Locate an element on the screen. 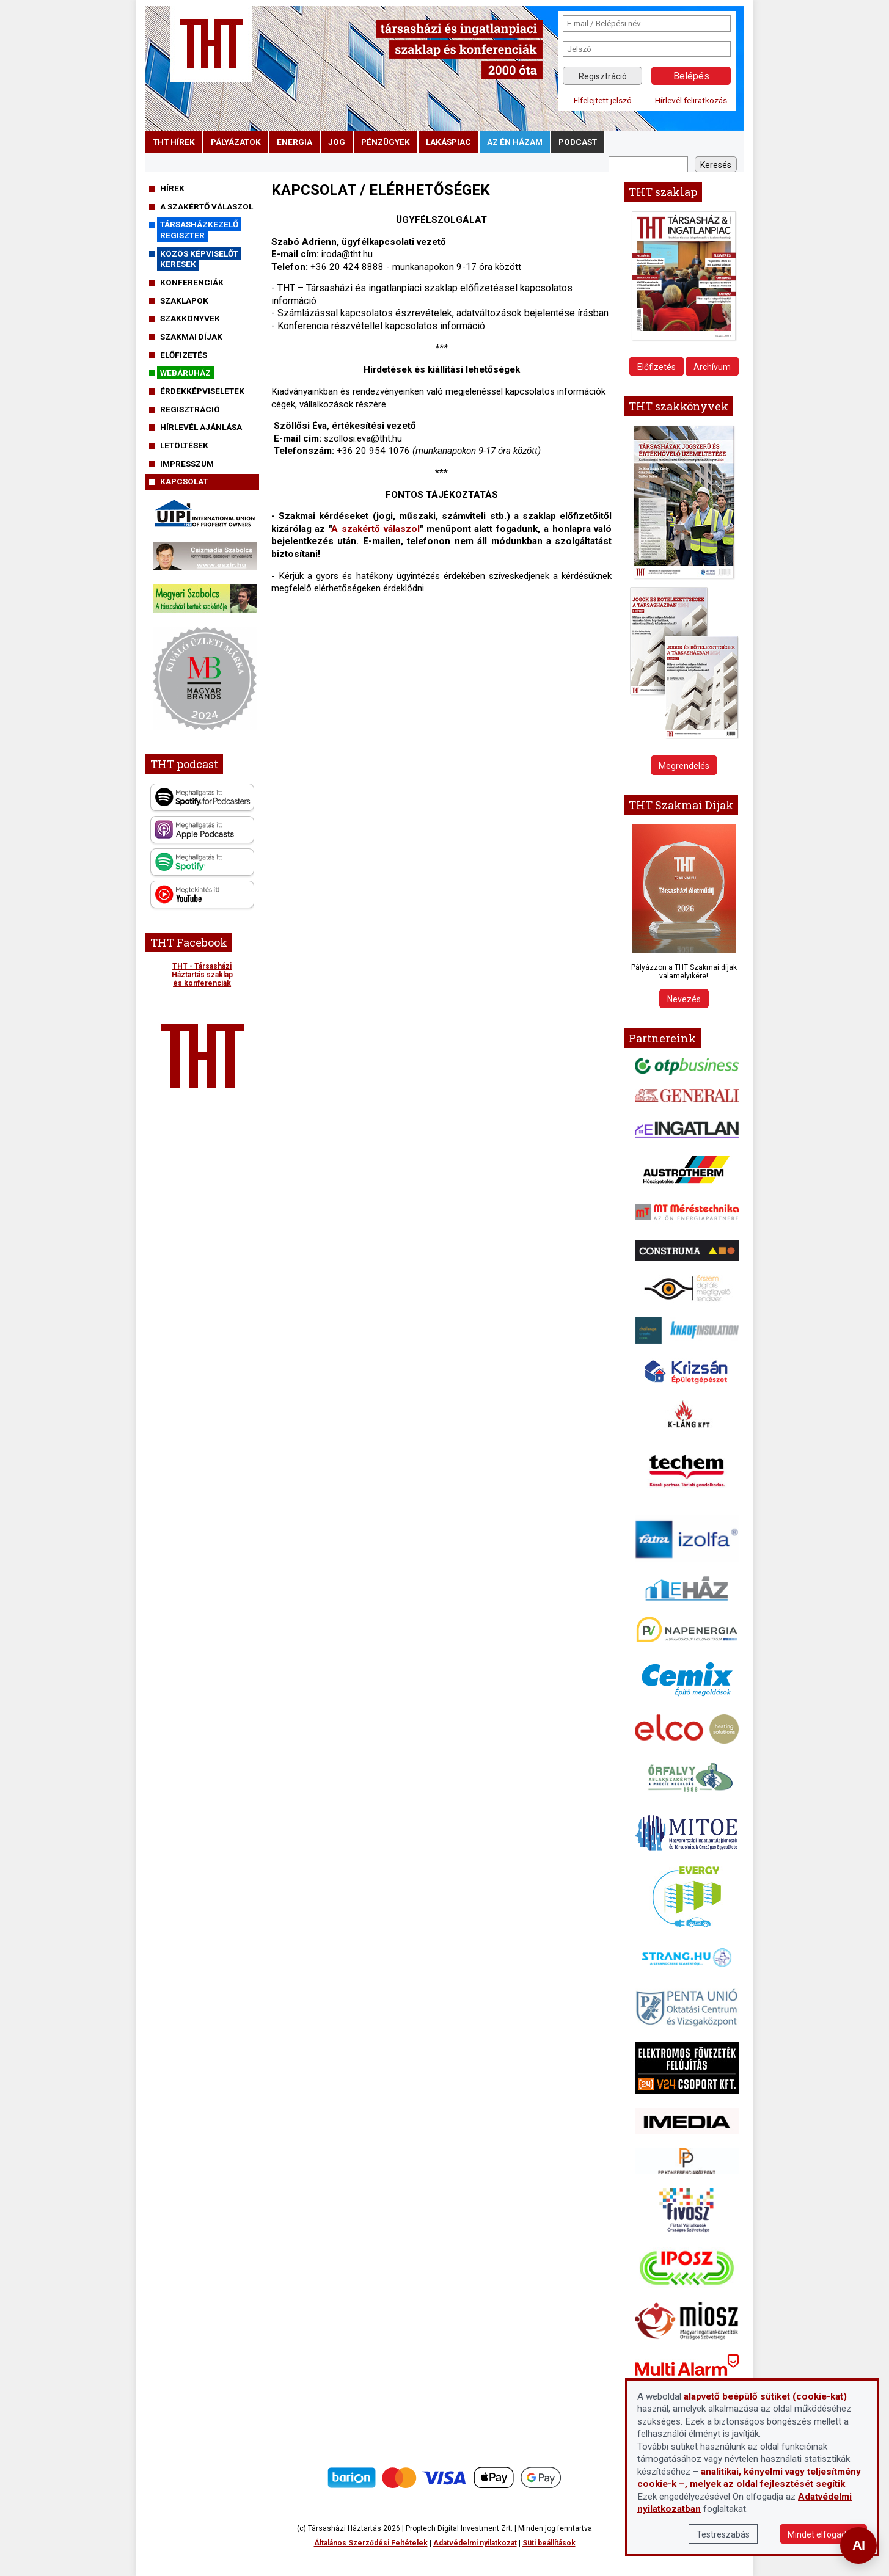 The width and height of the screenshot is (889, 2576). podcast is located at coordinates (577, 142).